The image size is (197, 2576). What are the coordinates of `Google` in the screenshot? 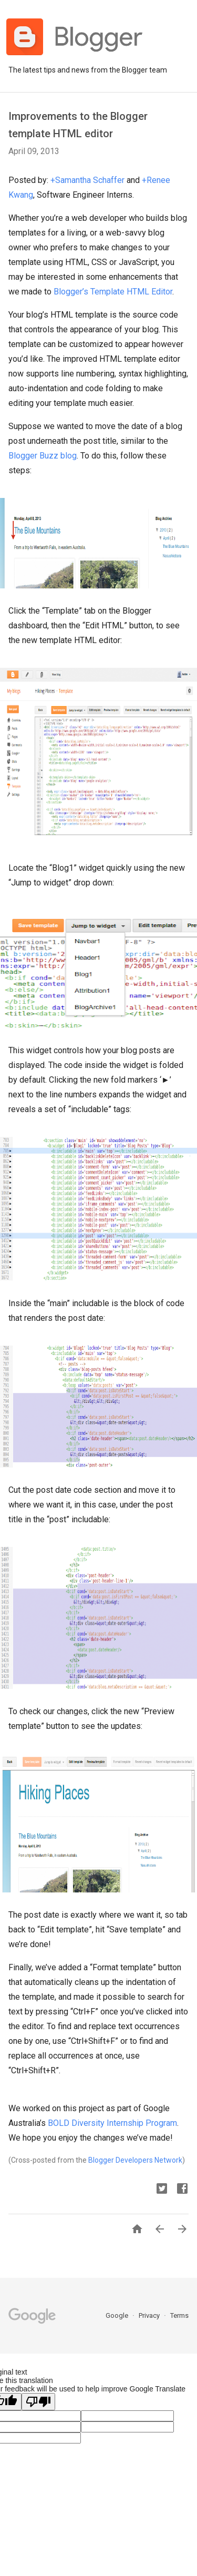 It's located at (118, 2315).